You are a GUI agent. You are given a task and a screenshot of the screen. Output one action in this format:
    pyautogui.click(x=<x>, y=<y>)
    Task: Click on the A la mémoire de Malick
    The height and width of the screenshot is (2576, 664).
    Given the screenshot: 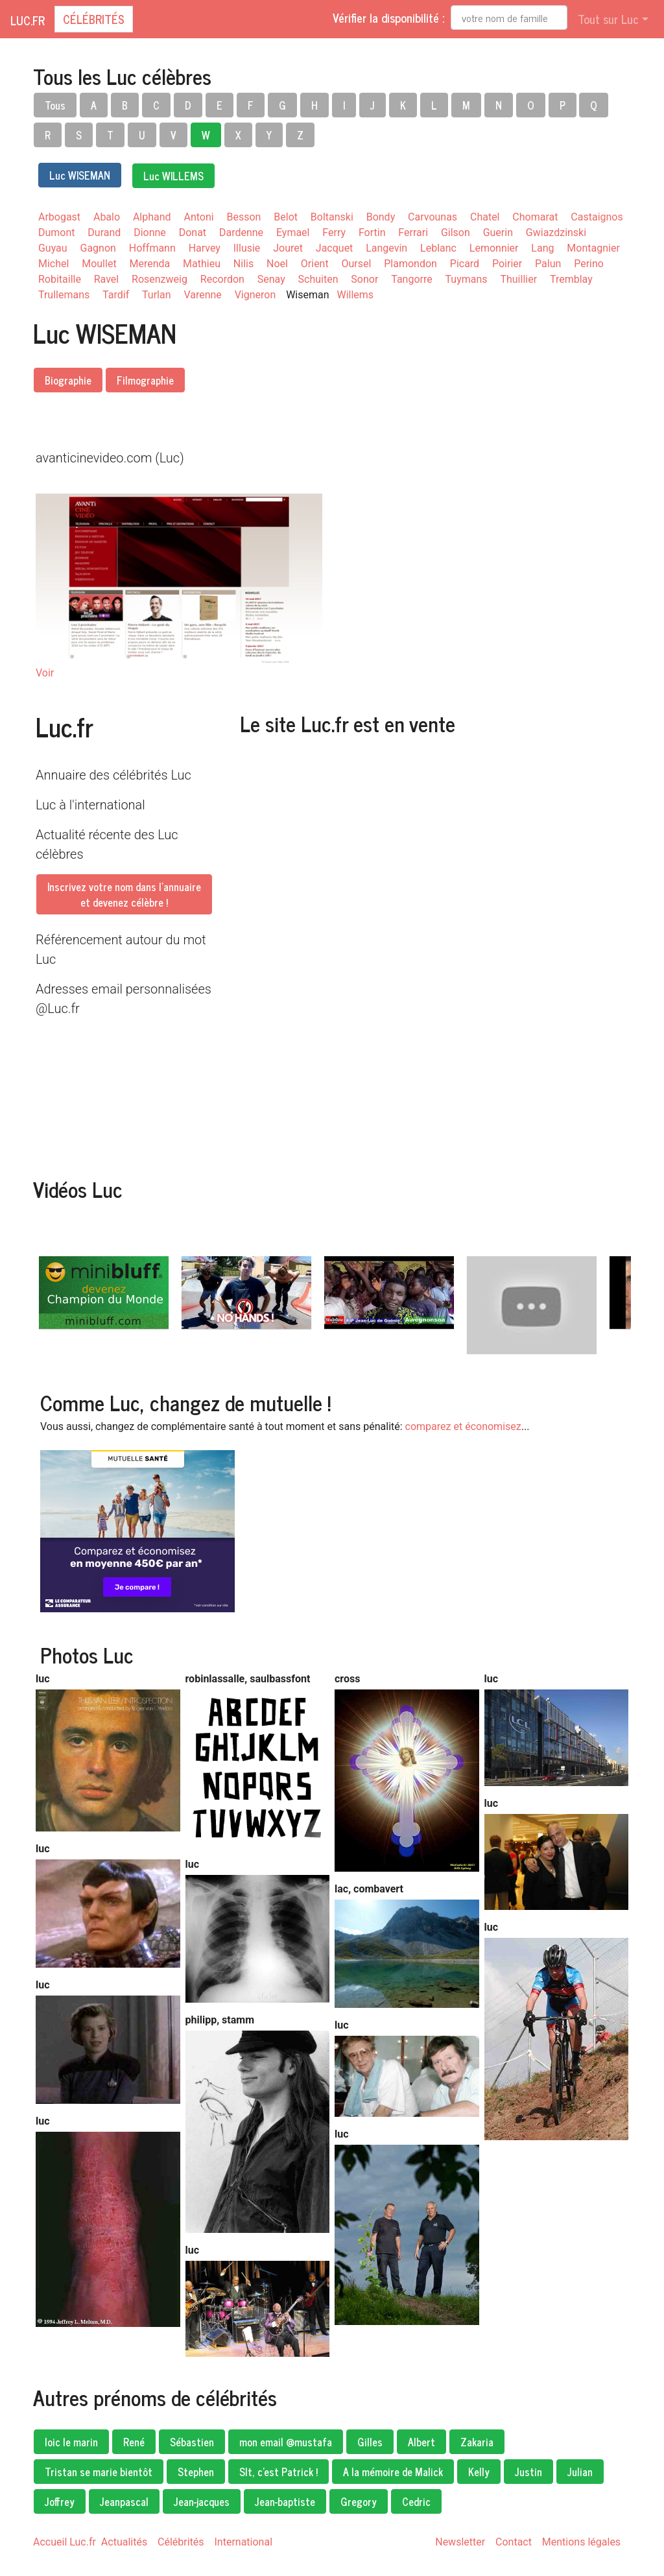 What is the action you would take?
    pyautogui.click(x=393, y=2471)
    